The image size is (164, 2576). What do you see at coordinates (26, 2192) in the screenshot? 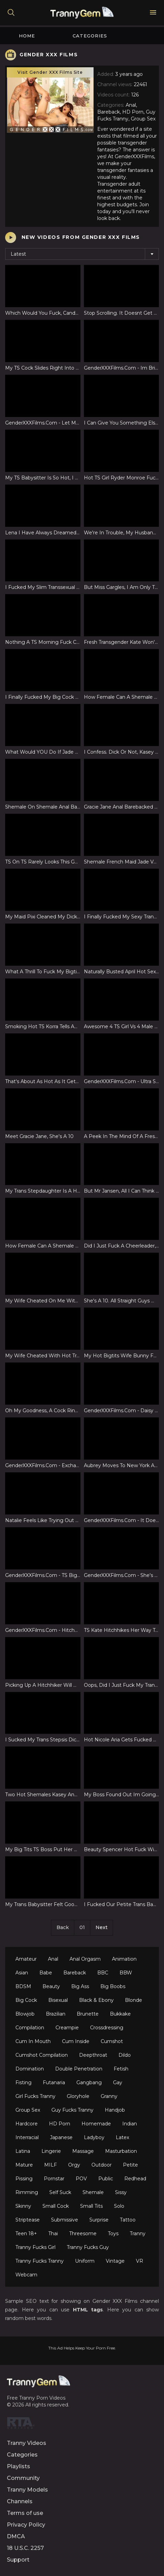
I see `Rimming` at bounding box center [26, 2192].